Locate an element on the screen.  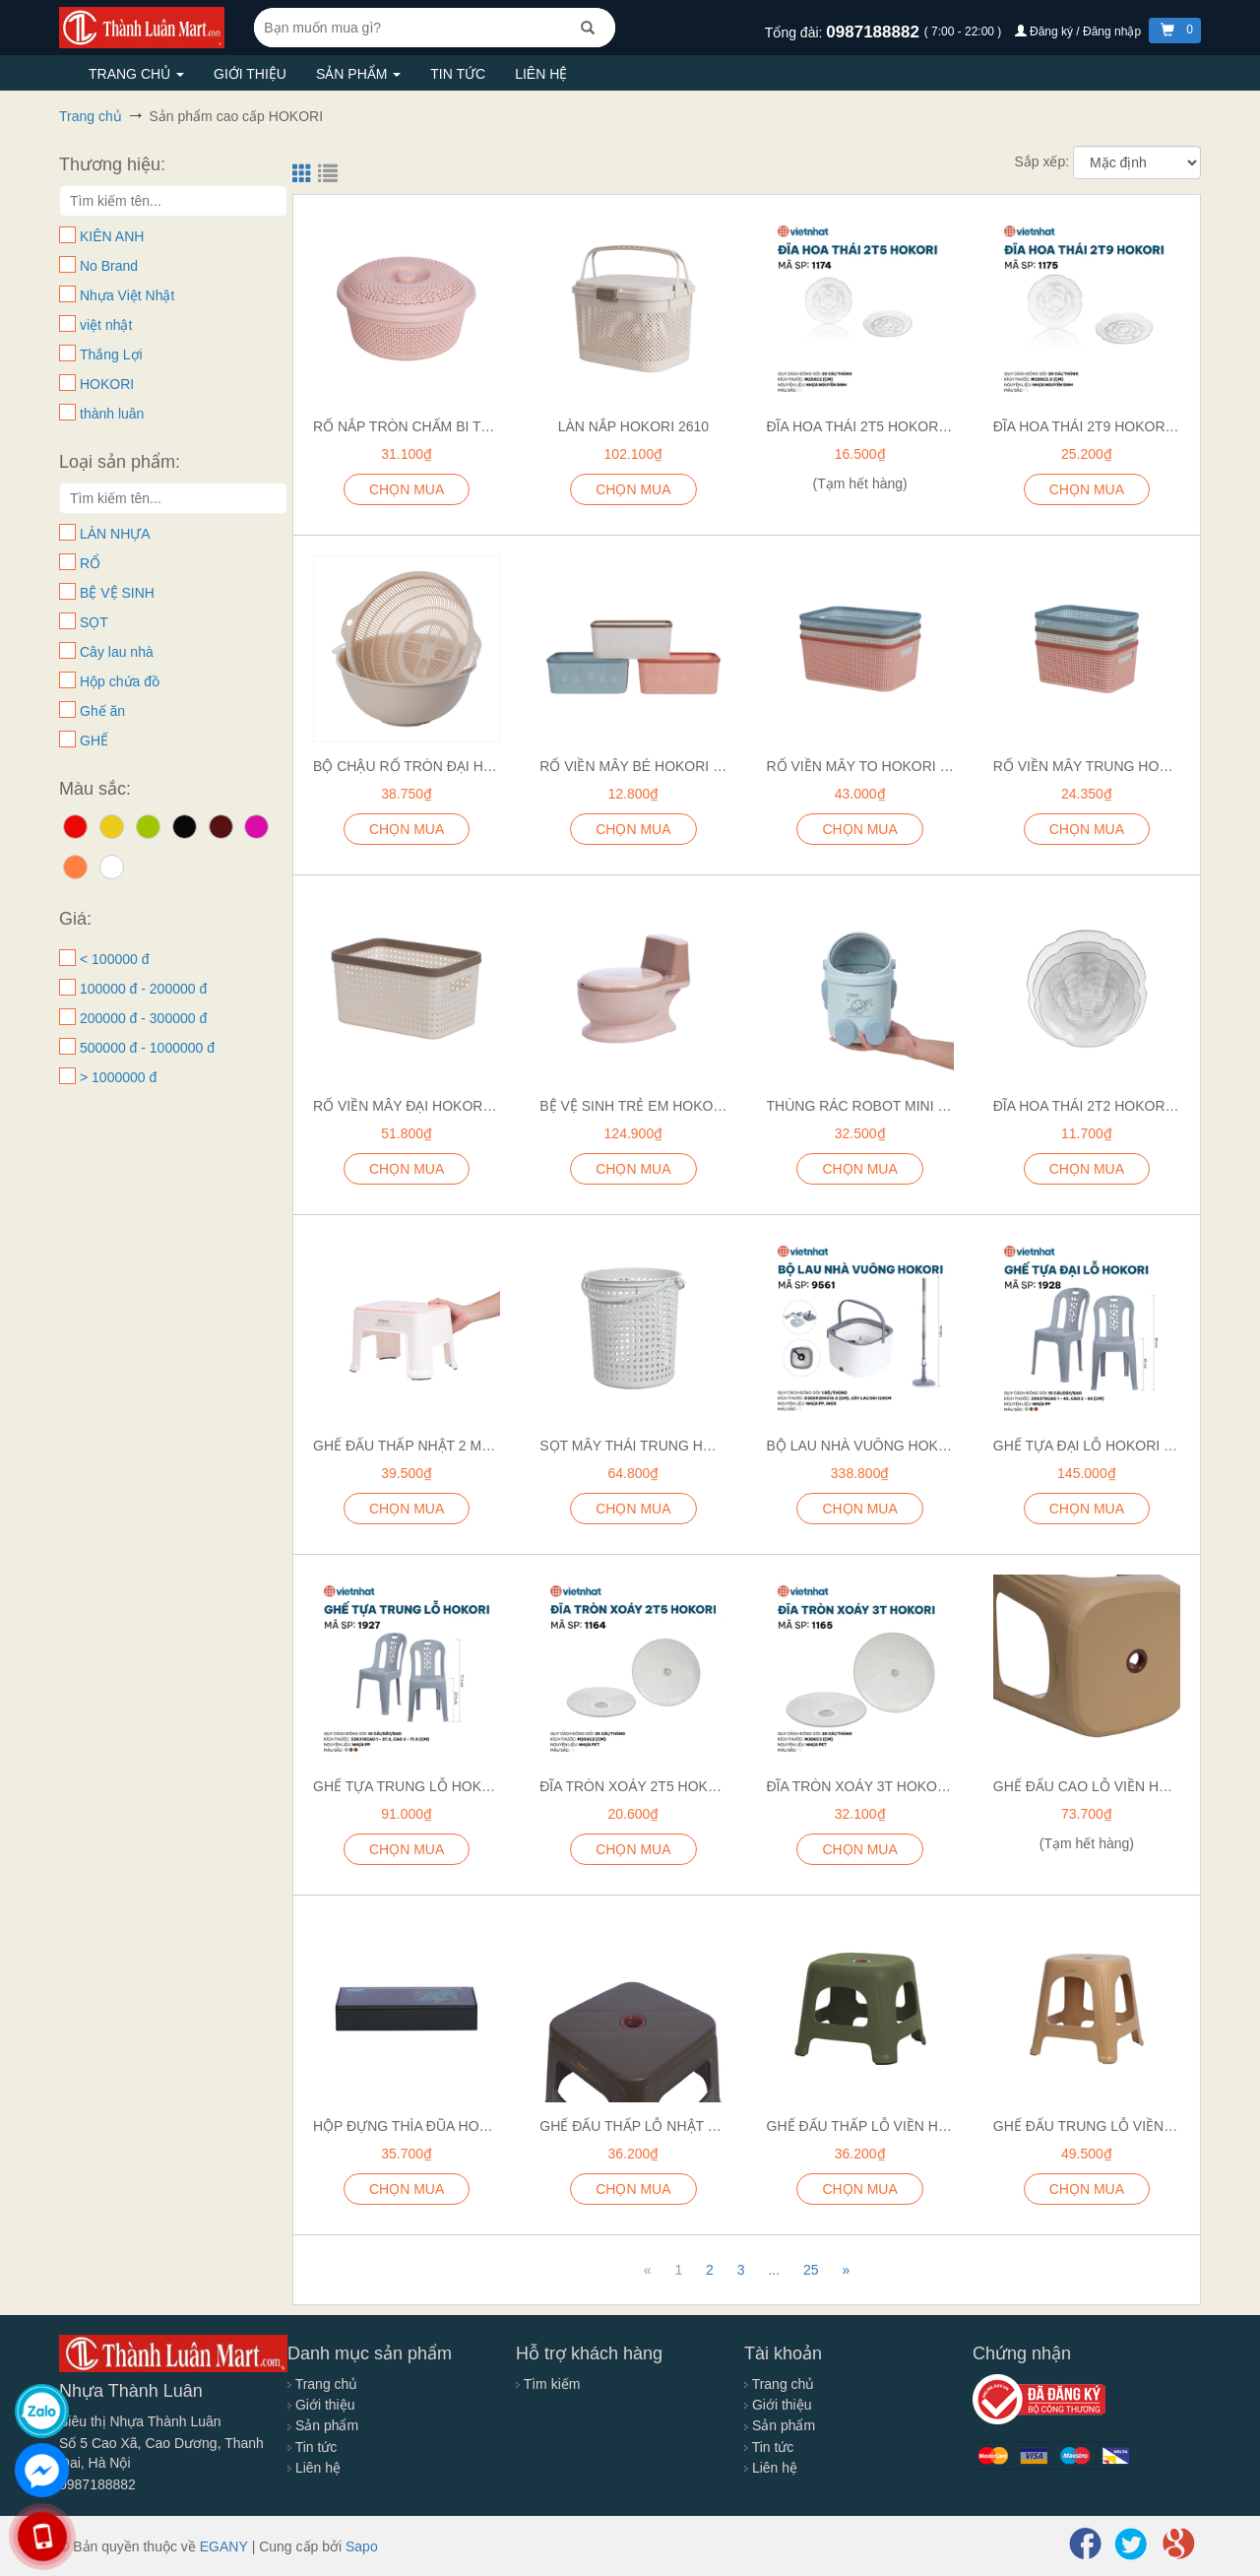
Giới thiệu is located at coordinates (250, 74).